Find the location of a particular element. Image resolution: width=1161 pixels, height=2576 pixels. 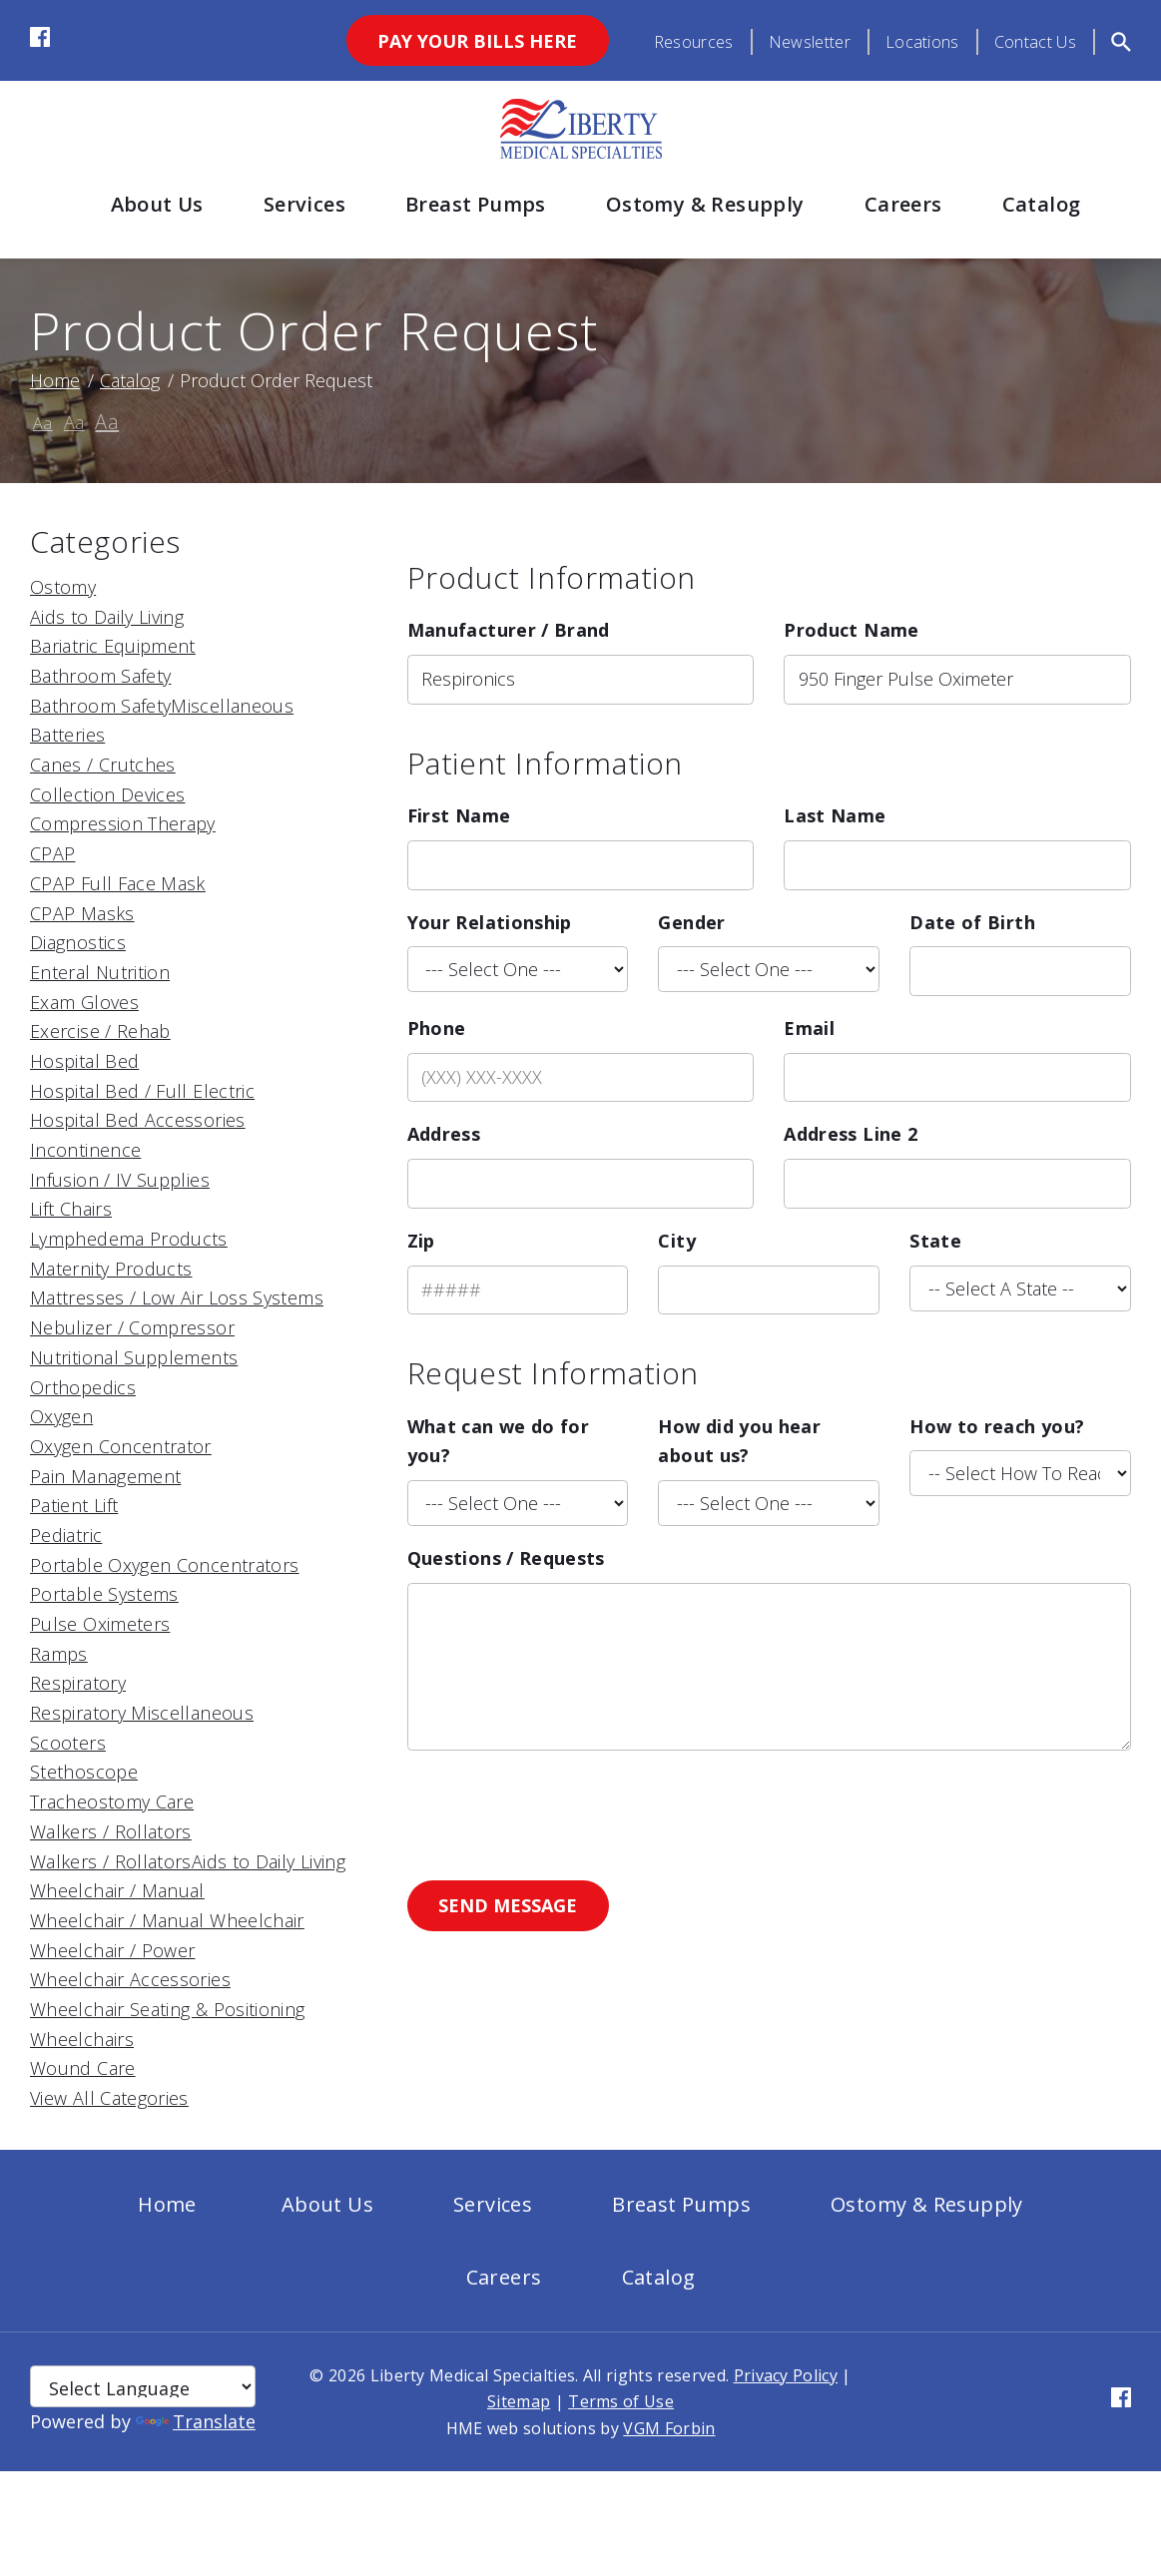

Privacy Policy is located at coordinates (786, 2375).